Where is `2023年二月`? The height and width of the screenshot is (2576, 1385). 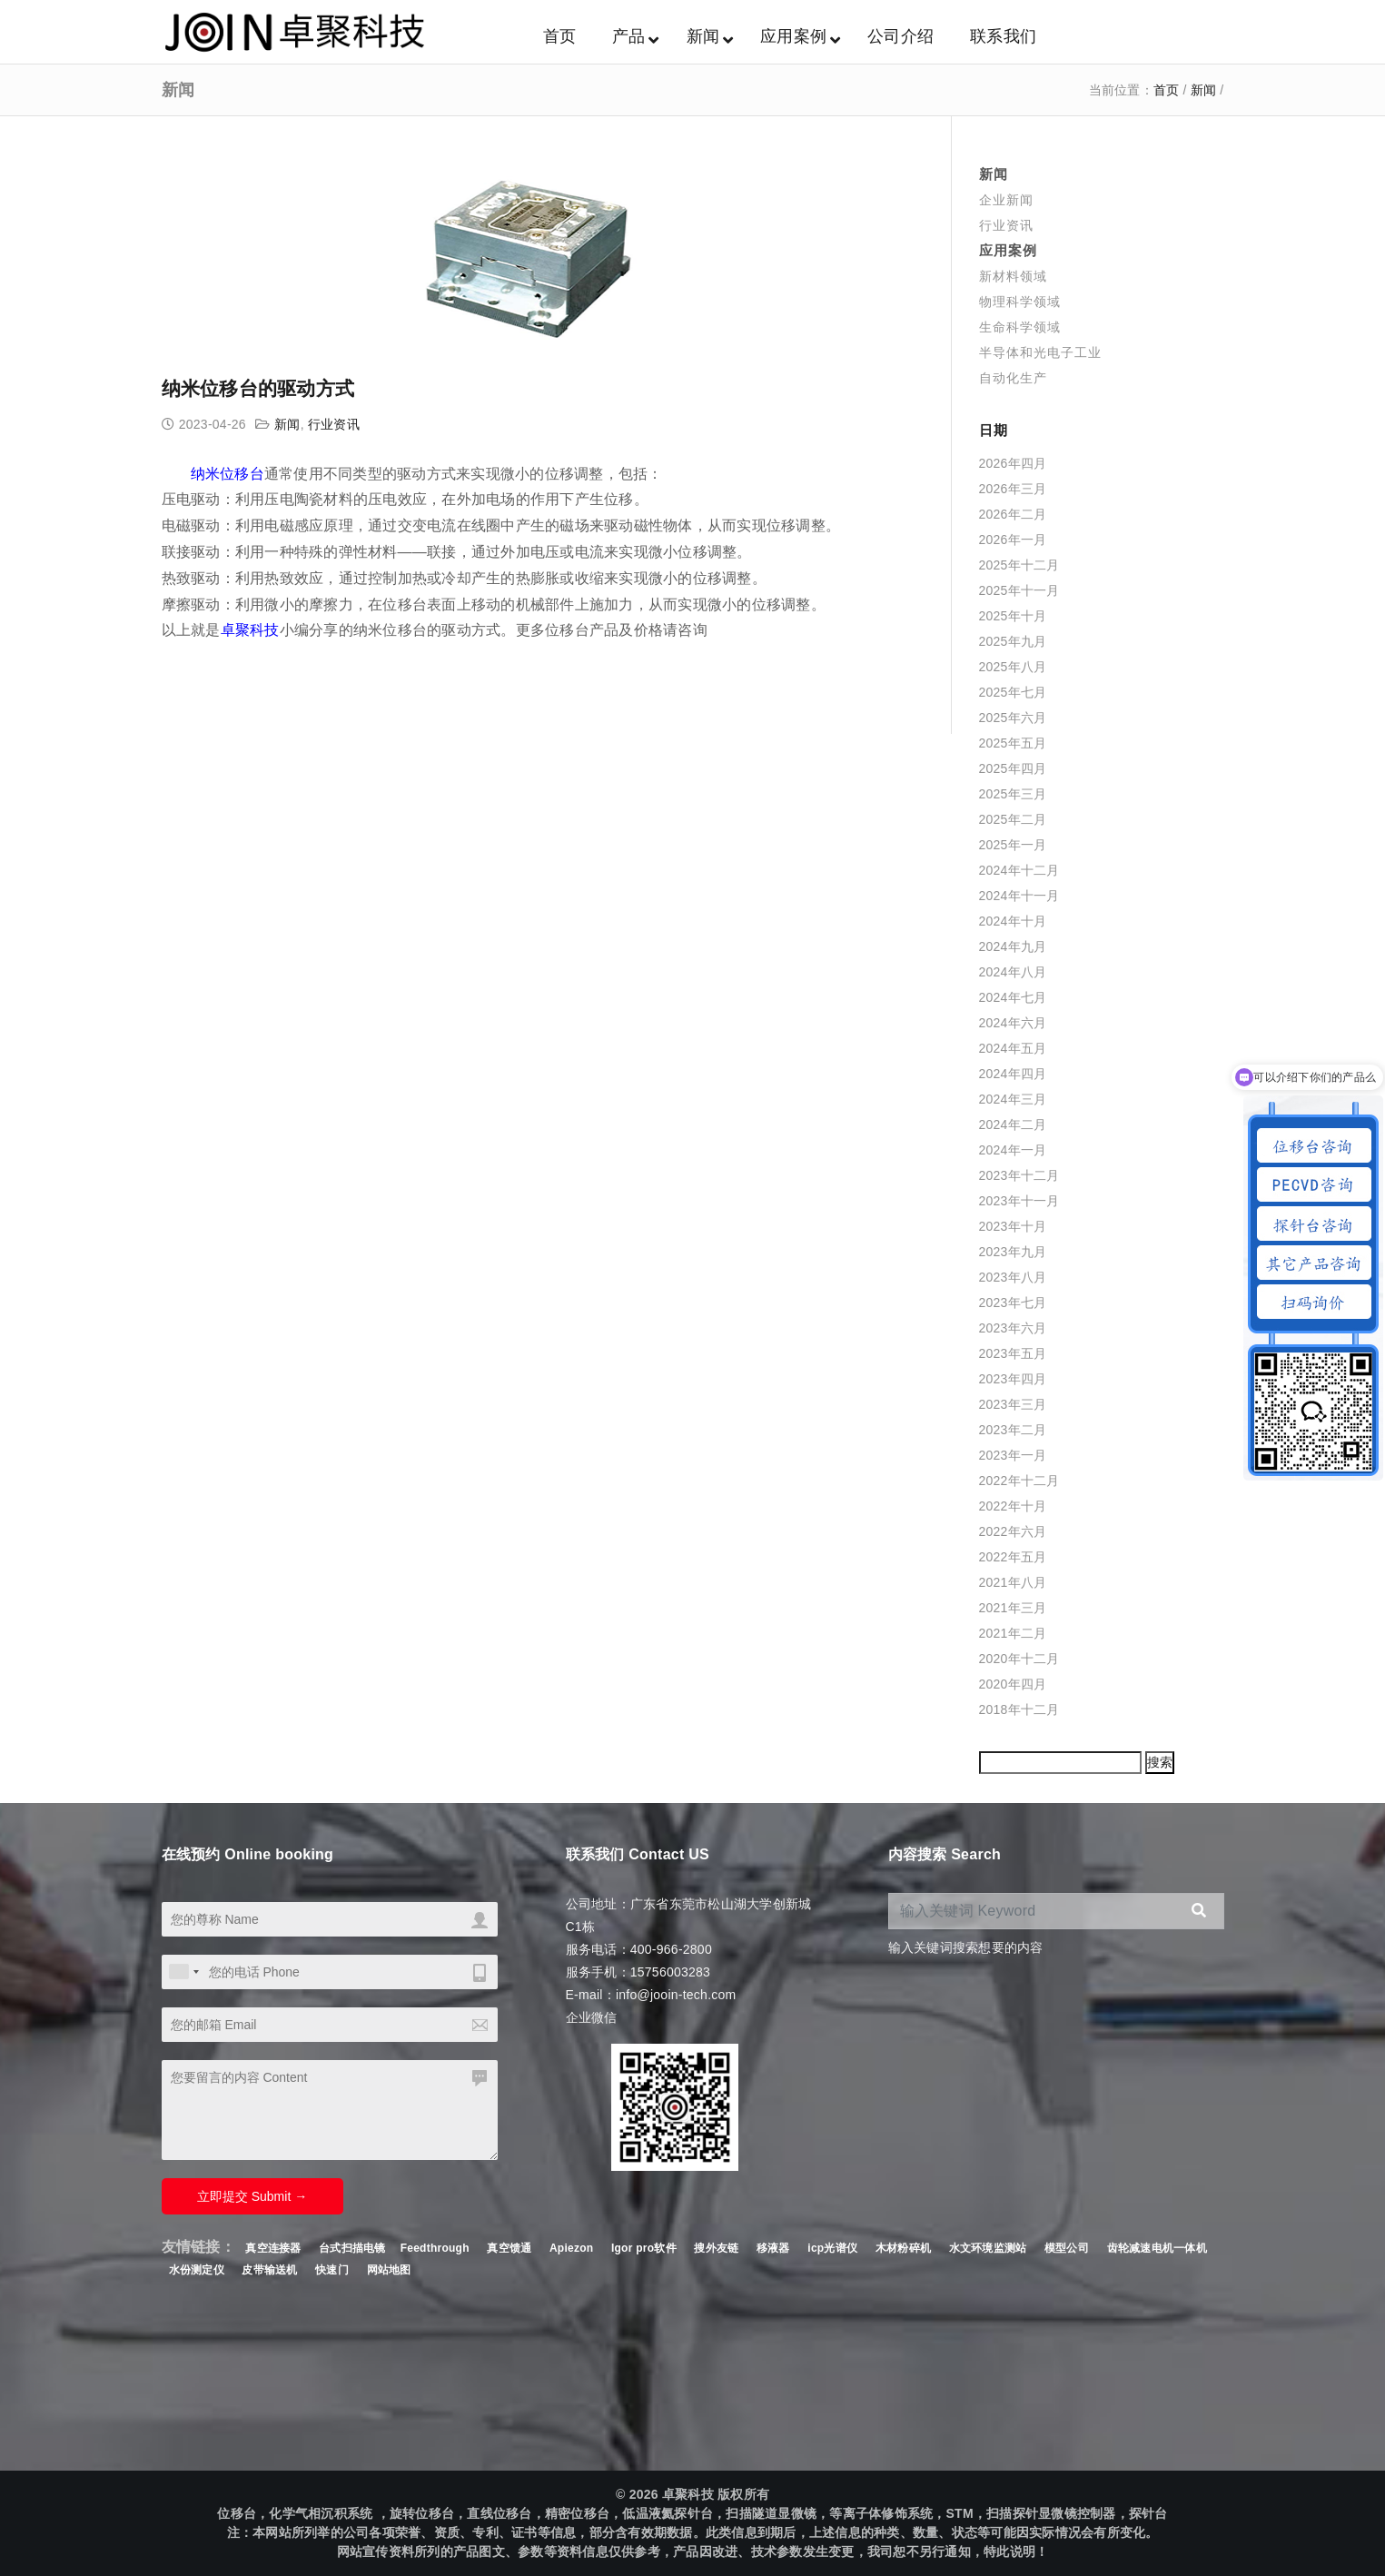
2023年二月 is located at coordinates (1013, 1429).